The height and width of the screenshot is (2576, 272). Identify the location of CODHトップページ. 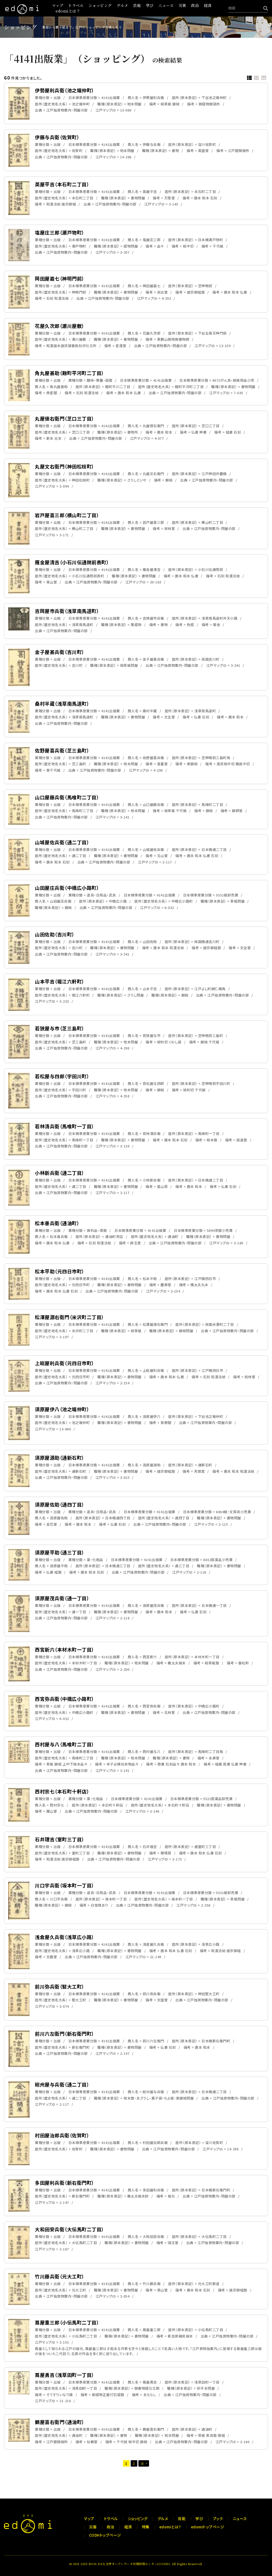
(105, 2535).